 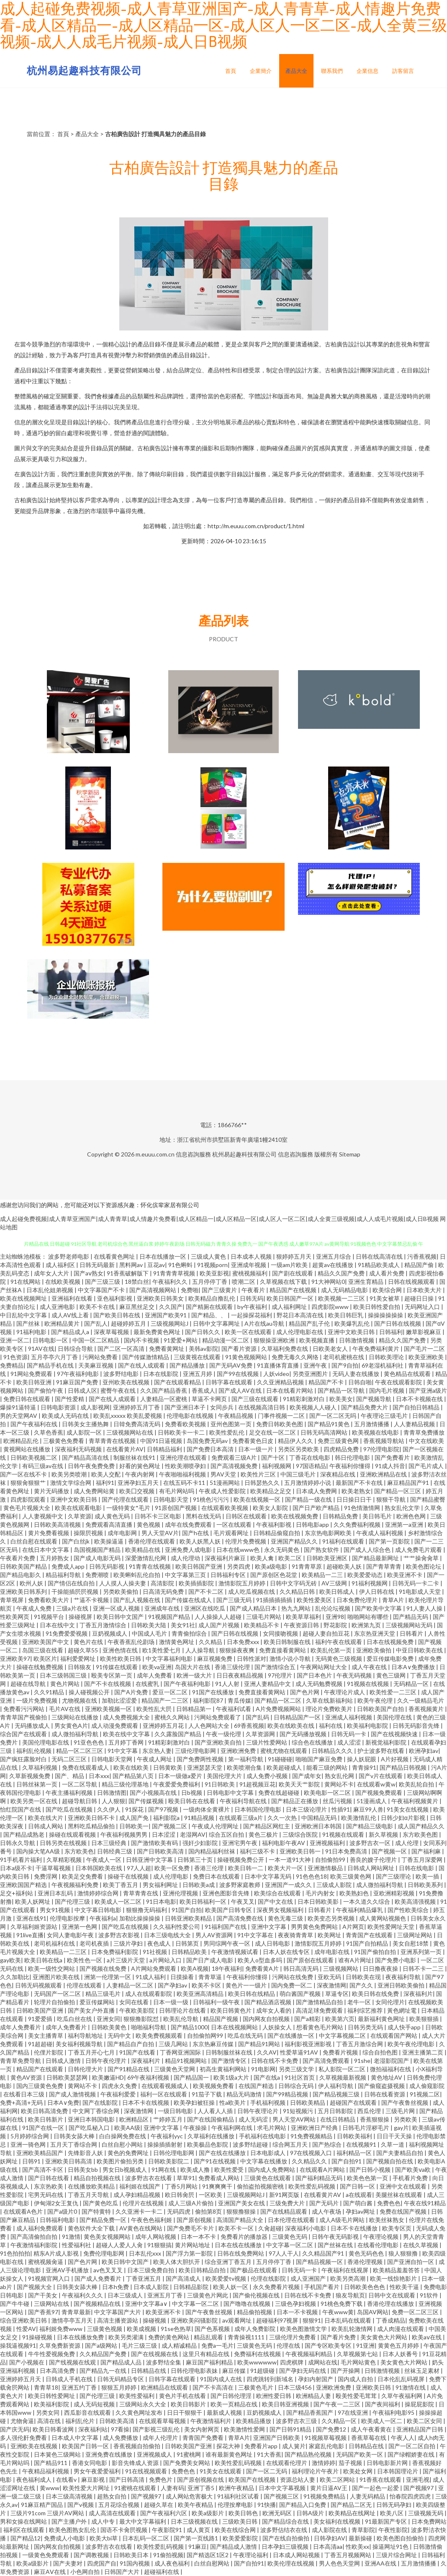 I want to click on 欧美a级电影, so click(x=271, y=1566).